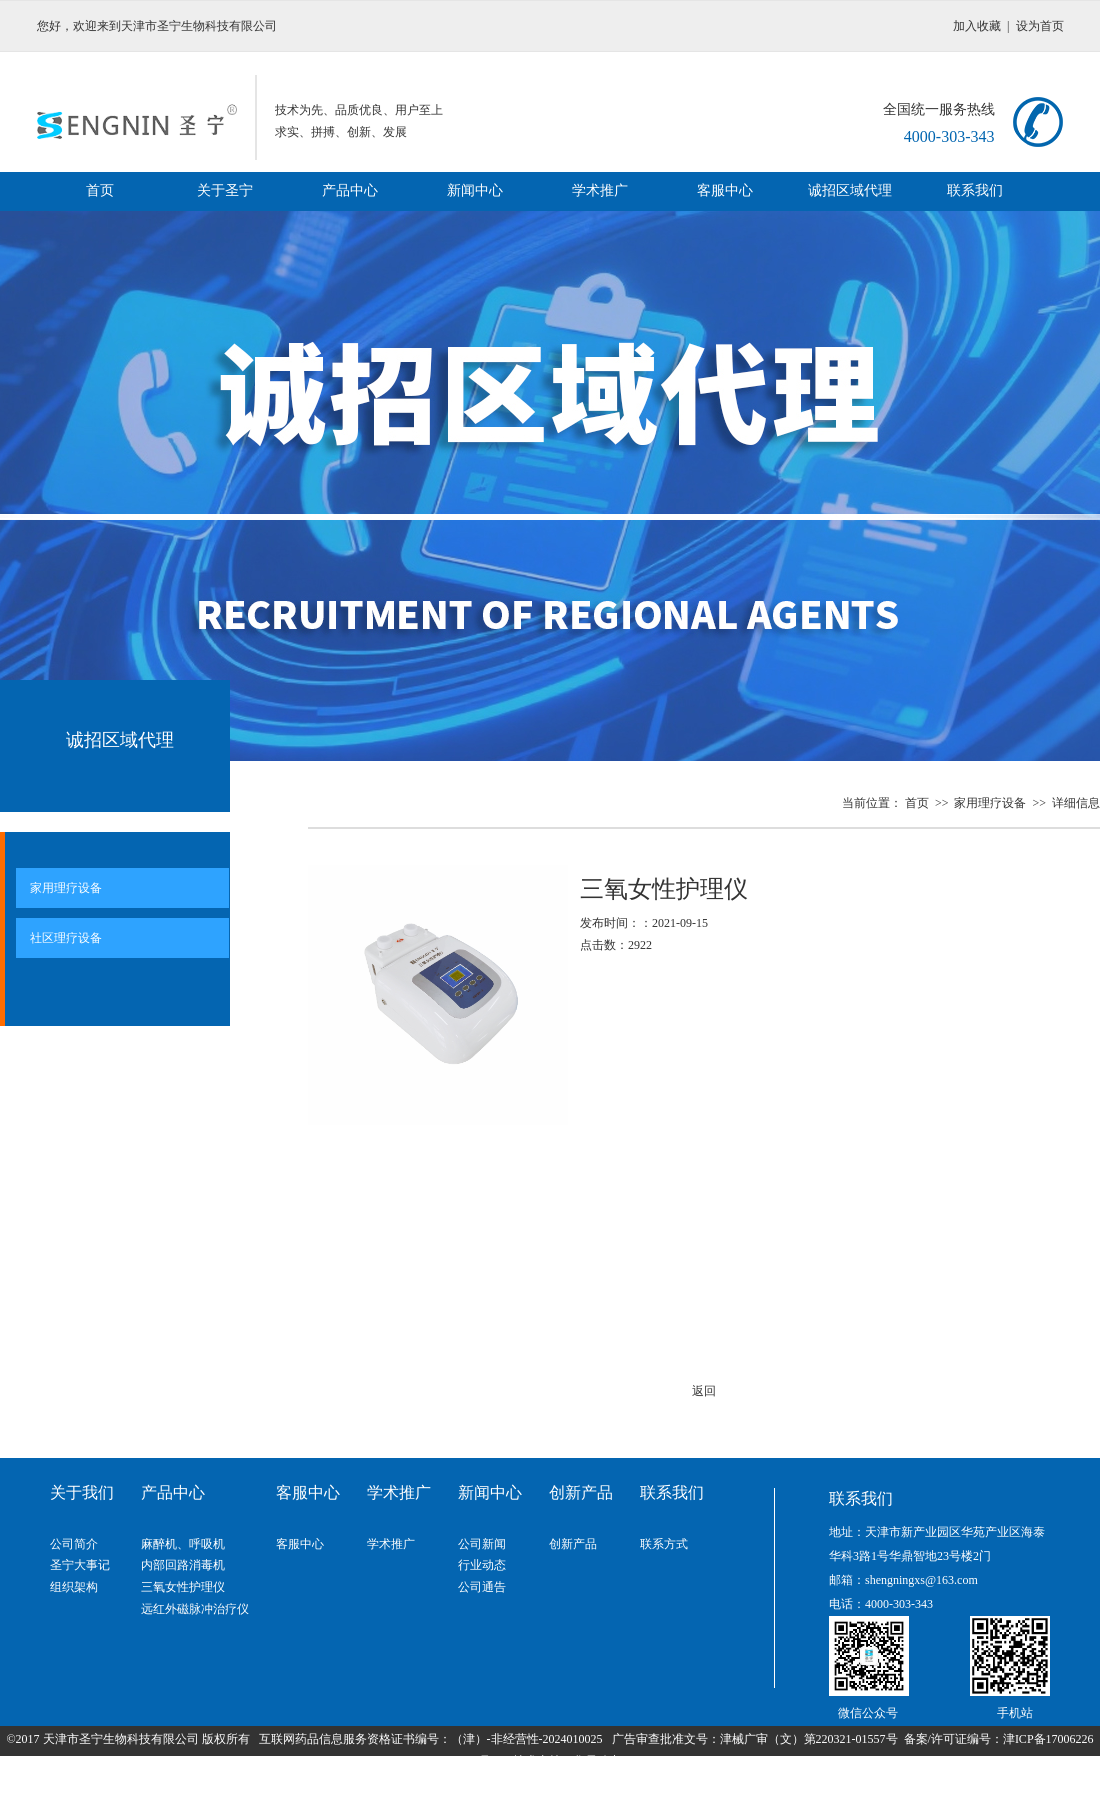 This screenshot has width=1100, height=1816. Describe the element at coordinates (482, 1565) in the screenshot. I see `行业动态` at that location.